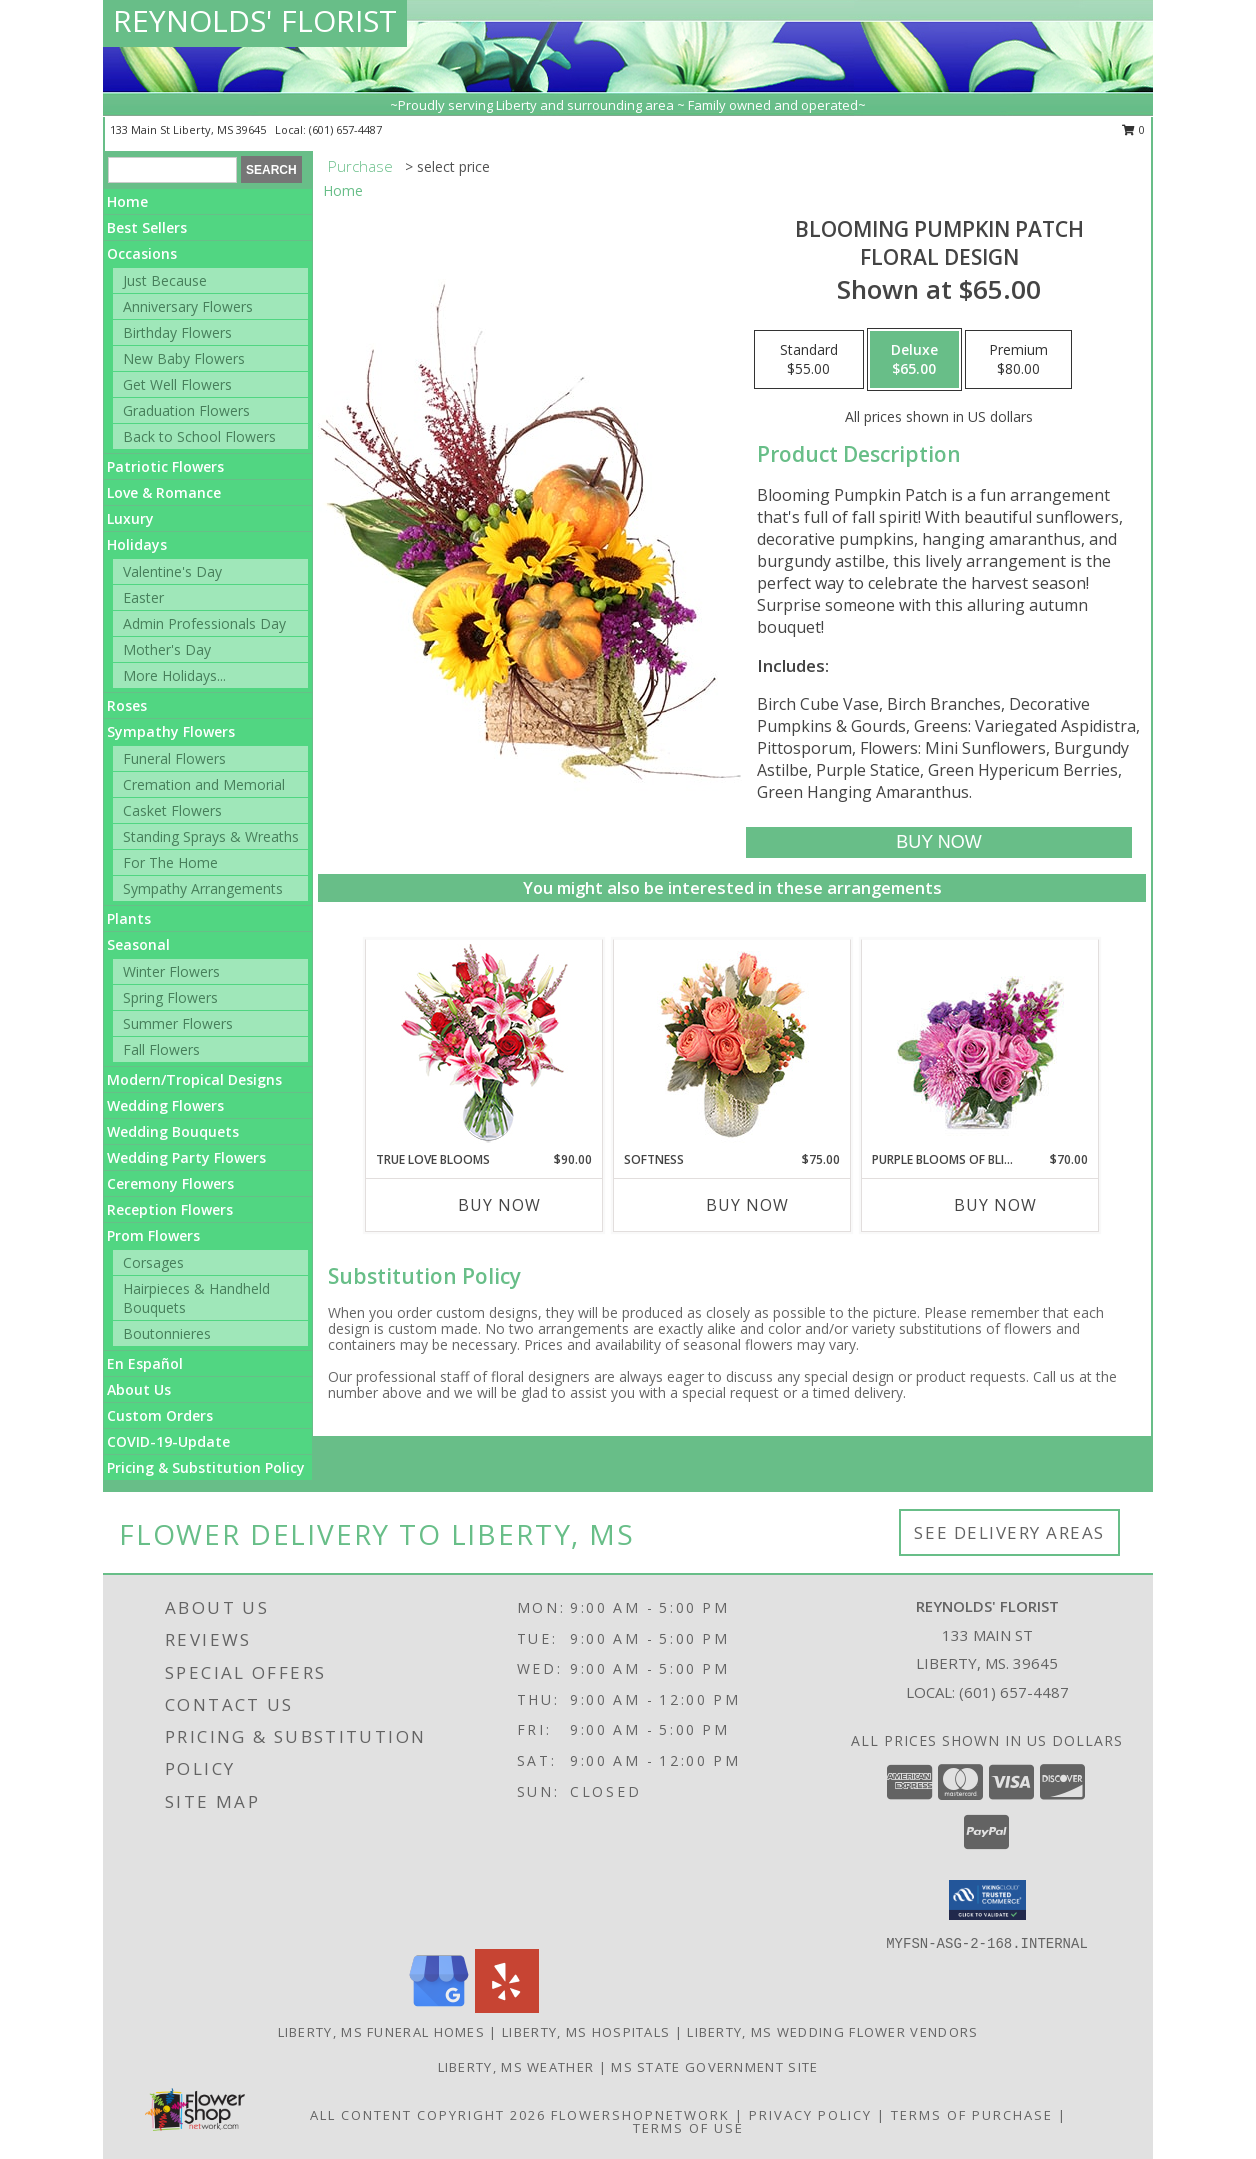 The height and width of the screenshot is (2159, 1256). Describe the element at coordinates (832, 2032) in the screenshot. I see `Liberty, MS Wedding Flower Vendors [Liberty, MS Wedding Flower Vendors (opens in new window)]` at that location.